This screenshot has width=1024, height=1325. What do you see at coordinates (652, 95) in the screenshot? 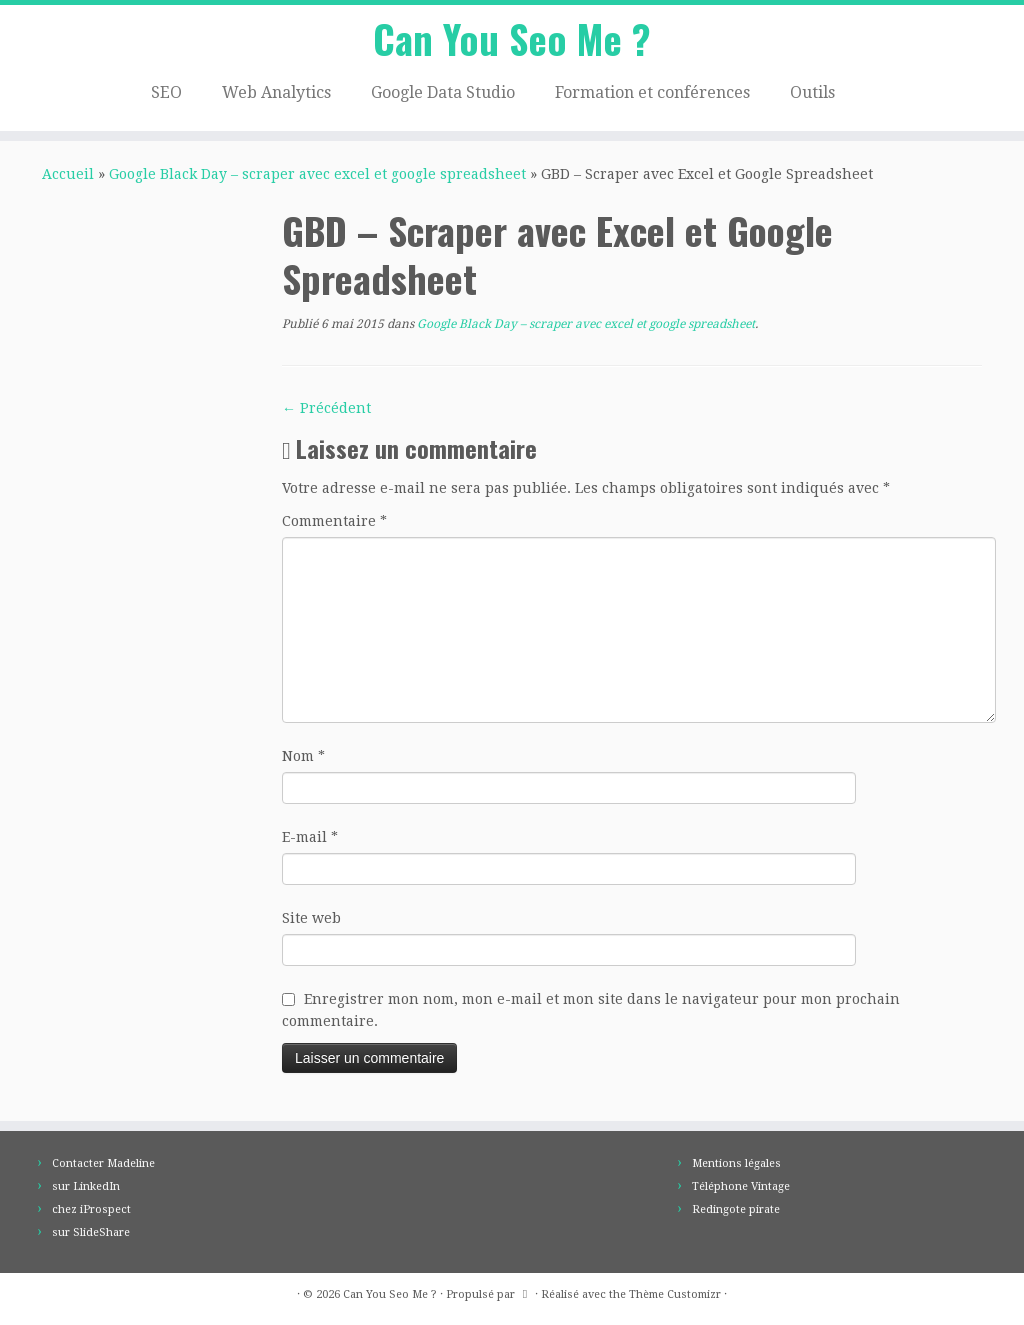
I see `Formation et conférences` at bounding box center [652, 95].